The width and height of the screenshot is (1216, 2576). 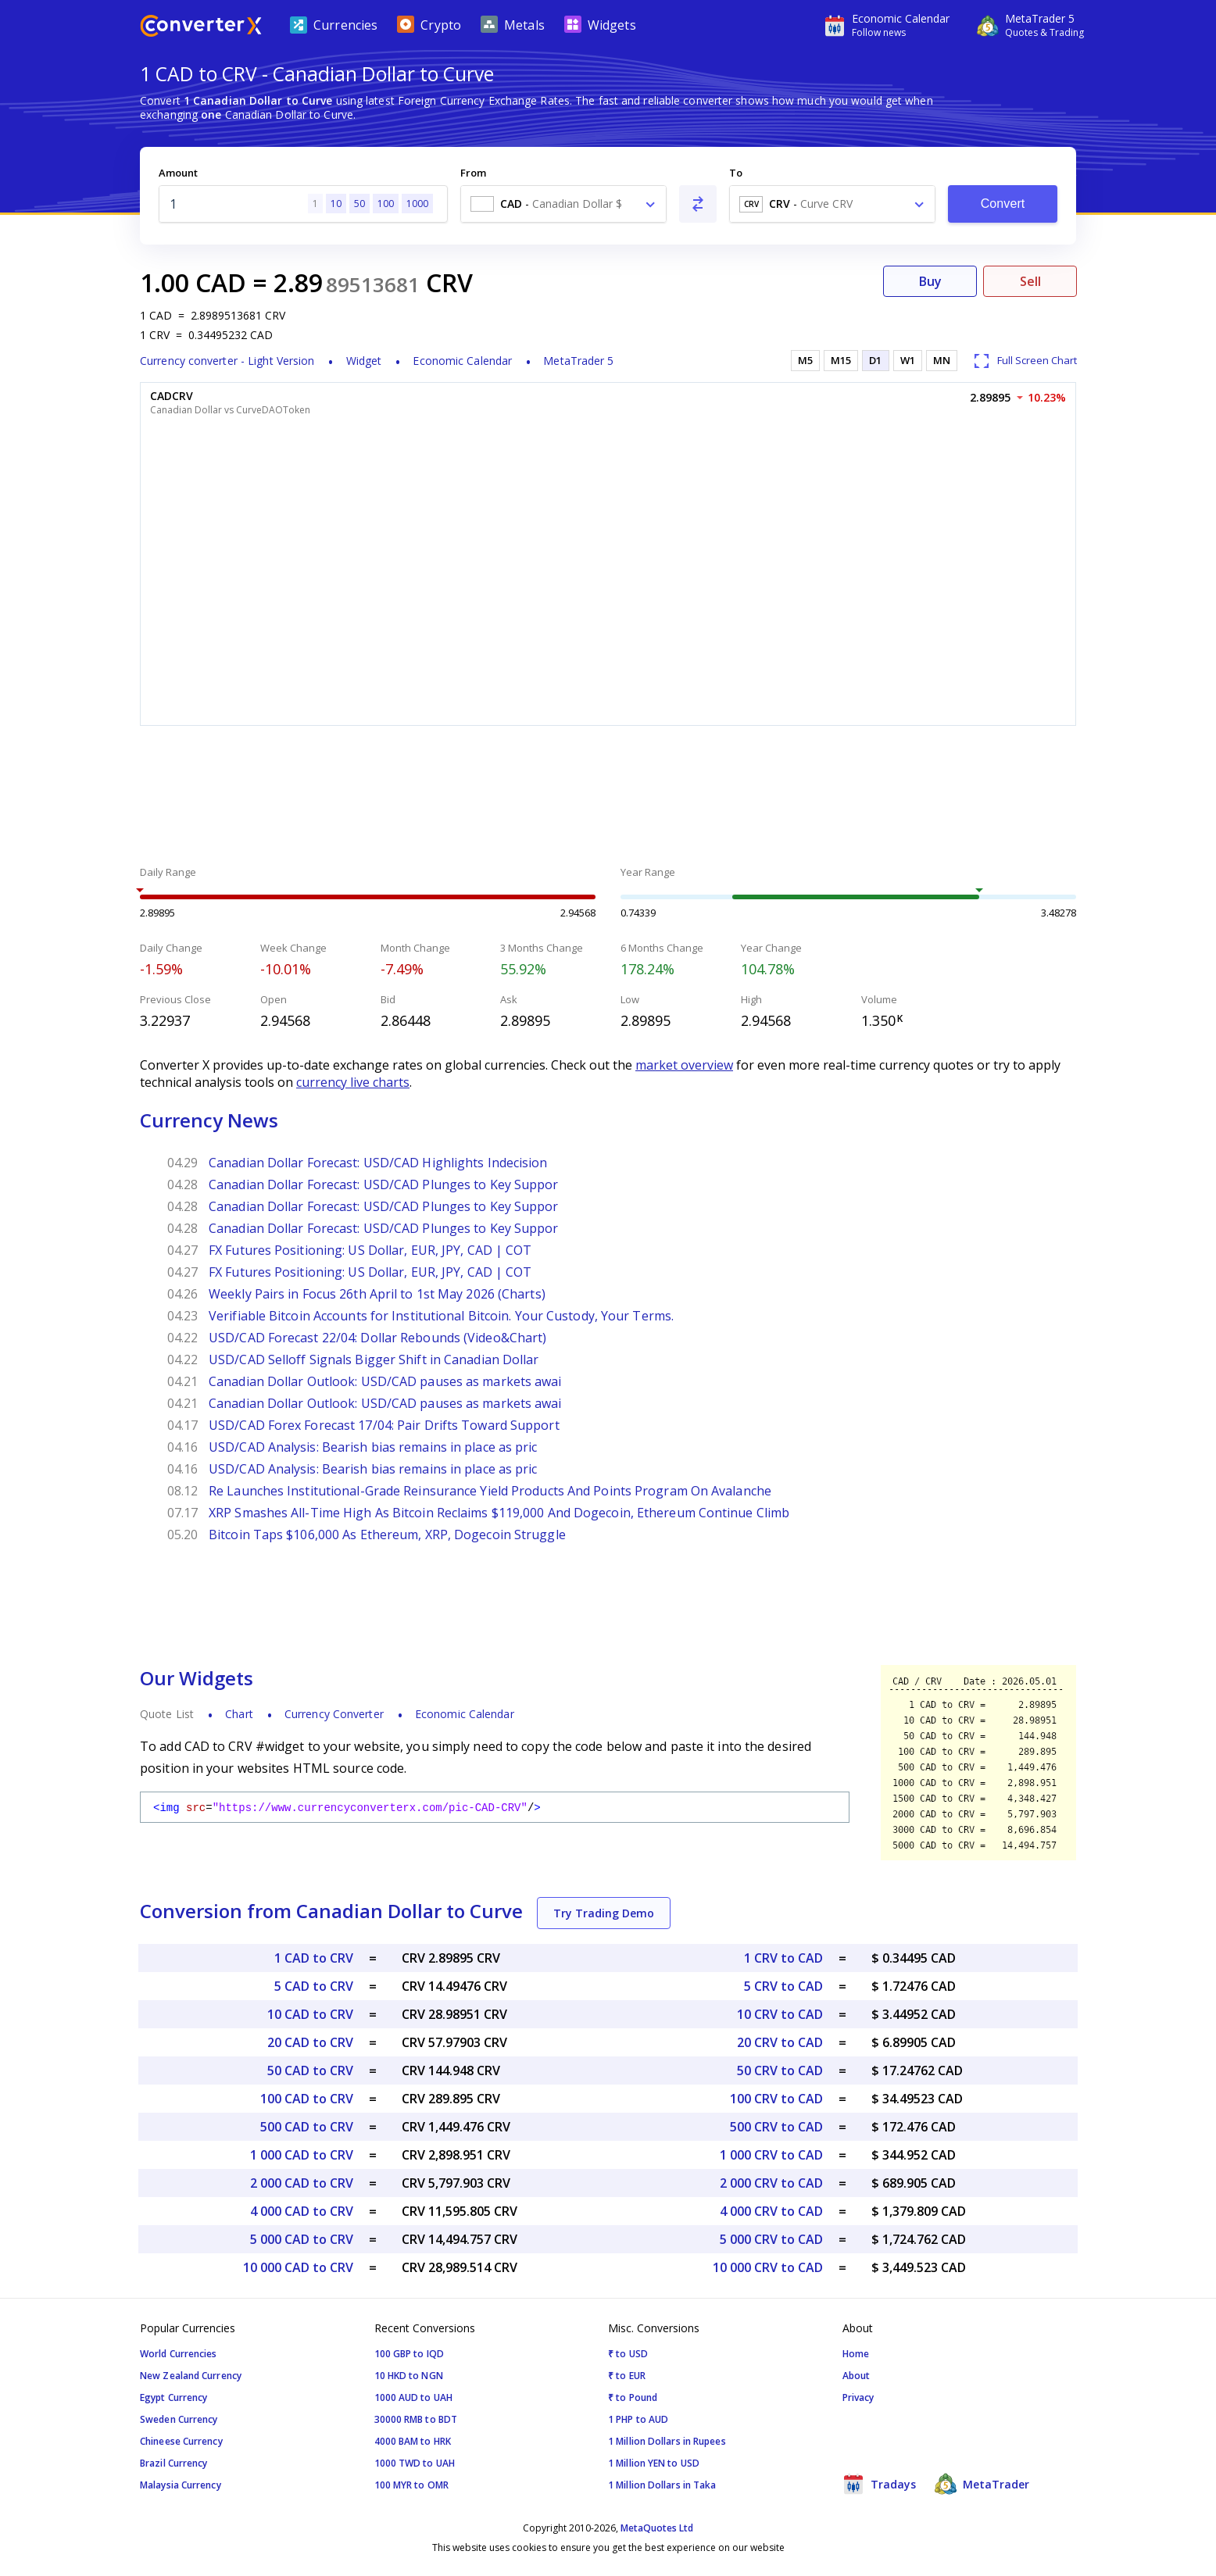 What do you see at coordinates (783, 1986) in the screenshot?
I see `5 CRV to CAD` at bounding box center [783, 1986].